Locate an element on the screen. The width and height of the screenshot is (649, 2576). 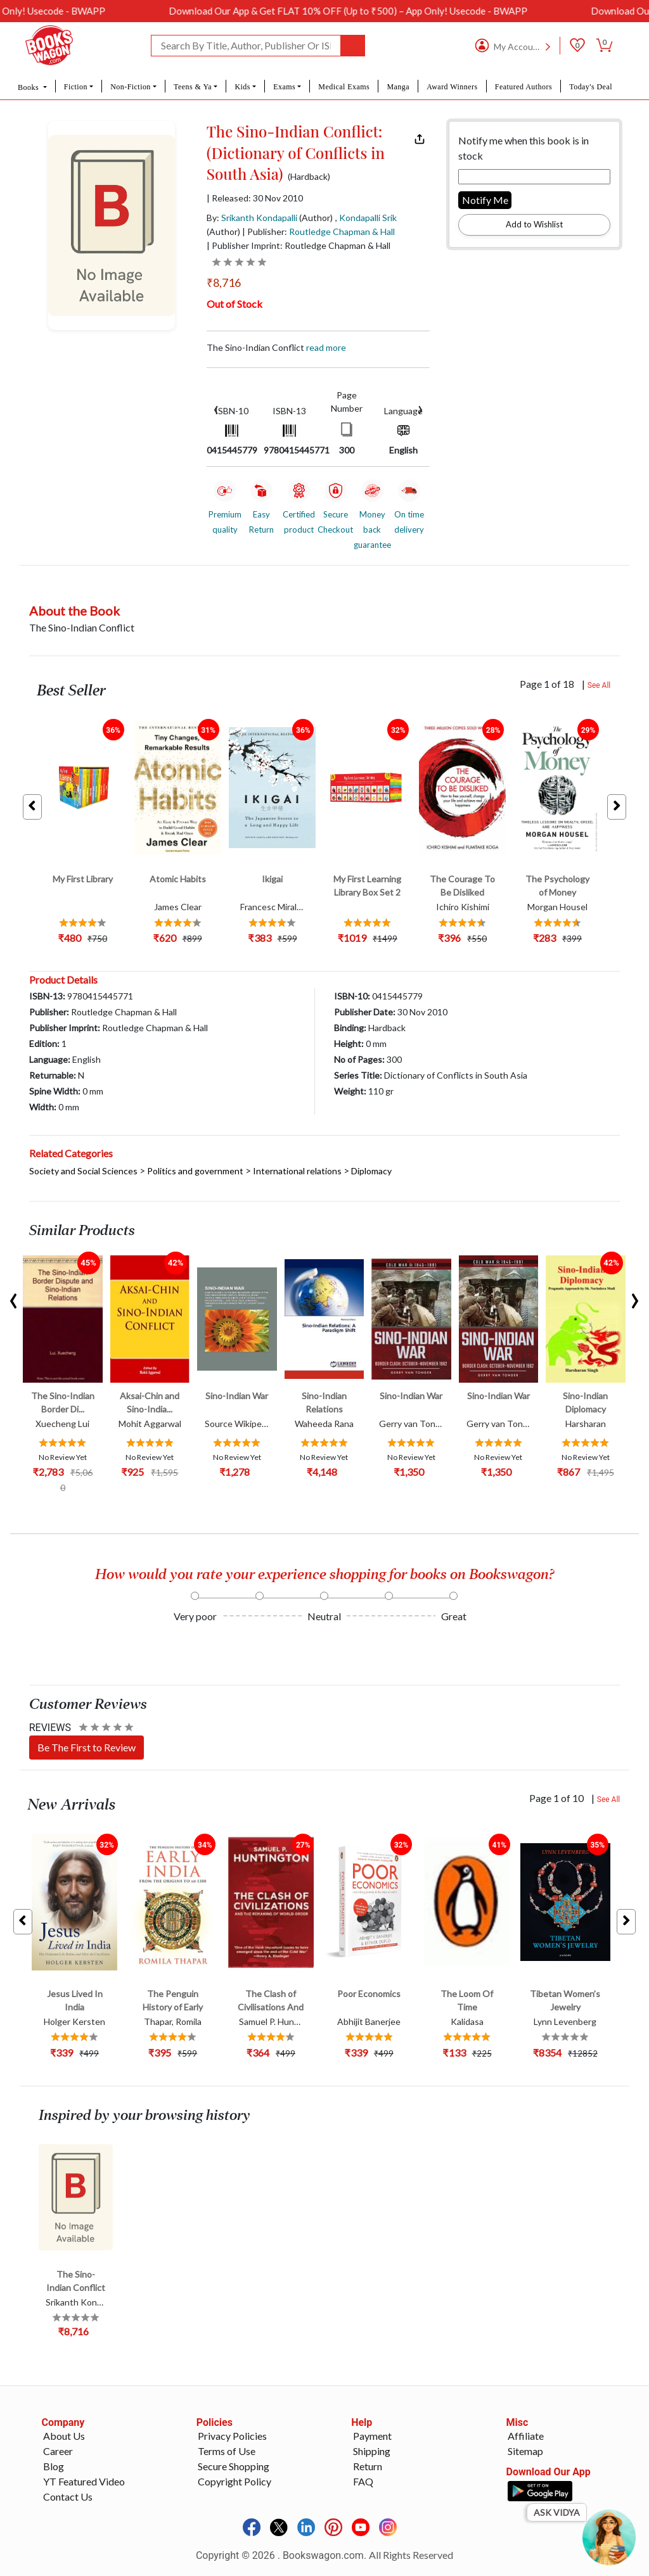
Fiction is located at coordinates (75, 86).